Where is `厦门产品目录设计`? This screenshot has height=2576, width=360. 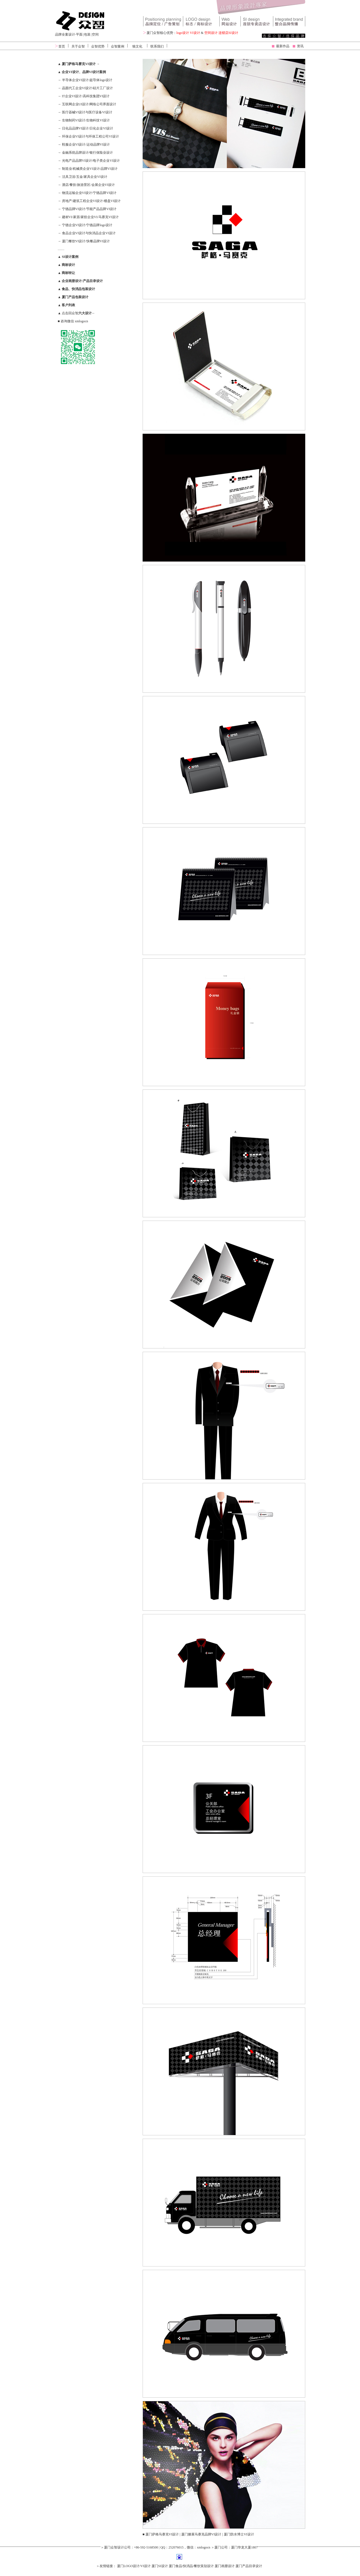 厦门产品目录设计 is located at coordinates (248, 2566).